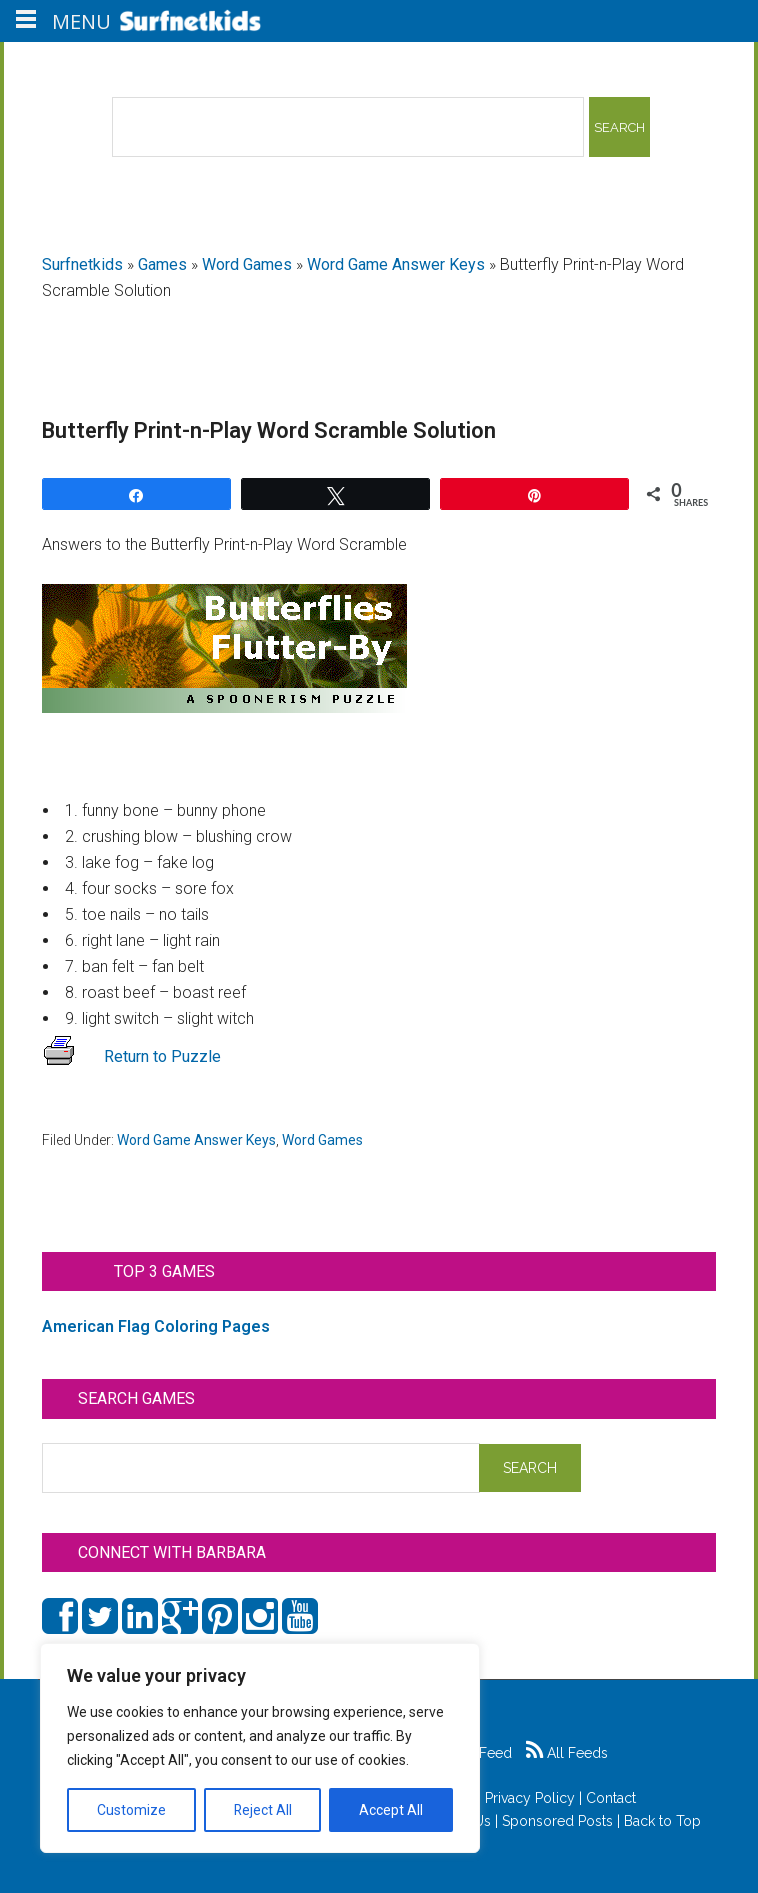 The width and height of the screenshot is (758, 1893). I want to click on Return to Puzzle, so click(131, 1056).